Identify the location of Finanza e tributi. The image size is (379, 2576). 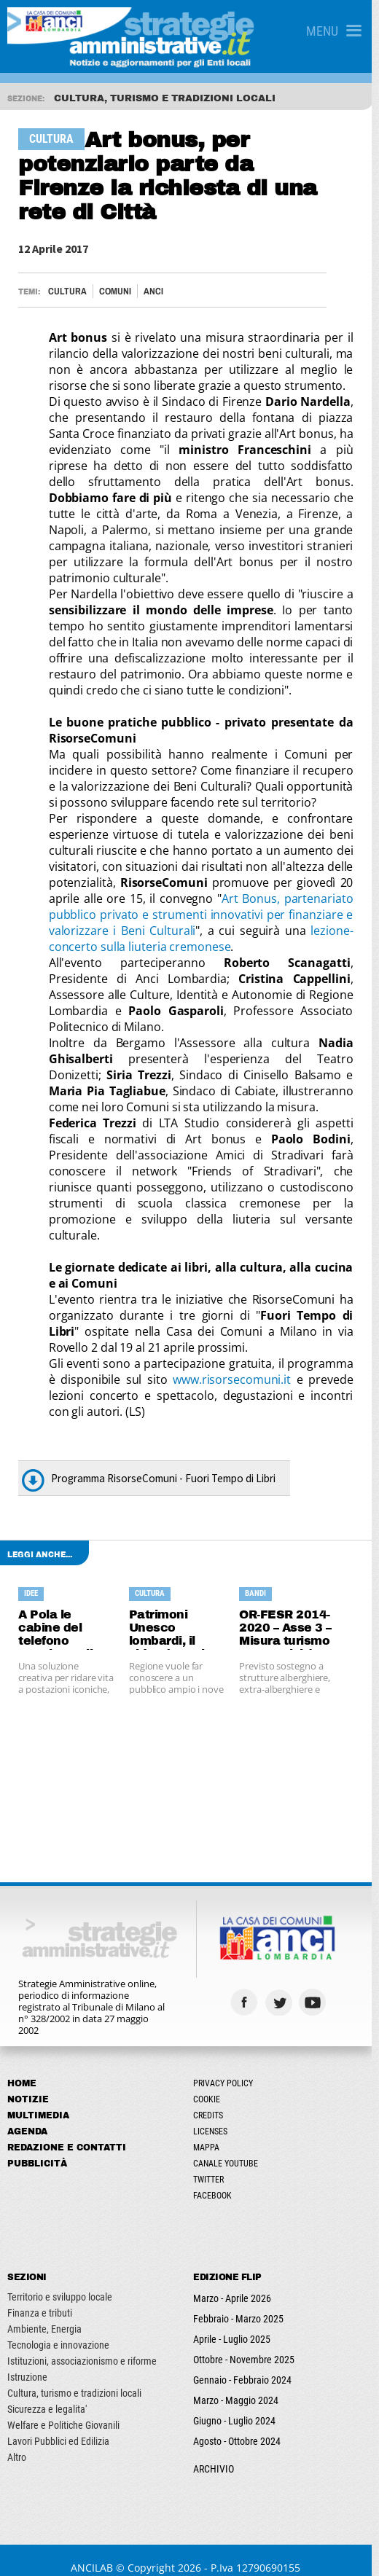
(39, 2297).